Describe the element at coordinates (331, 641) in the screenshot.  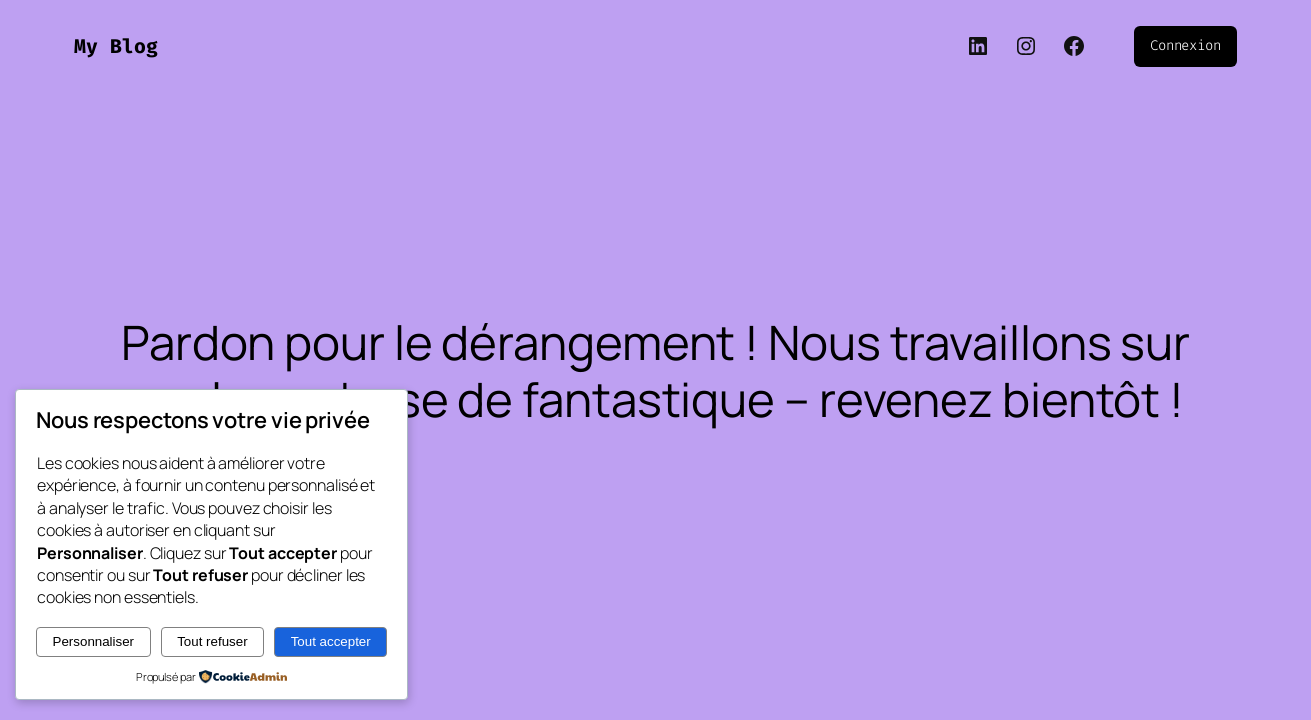
I see `Tout accepter` at that location.